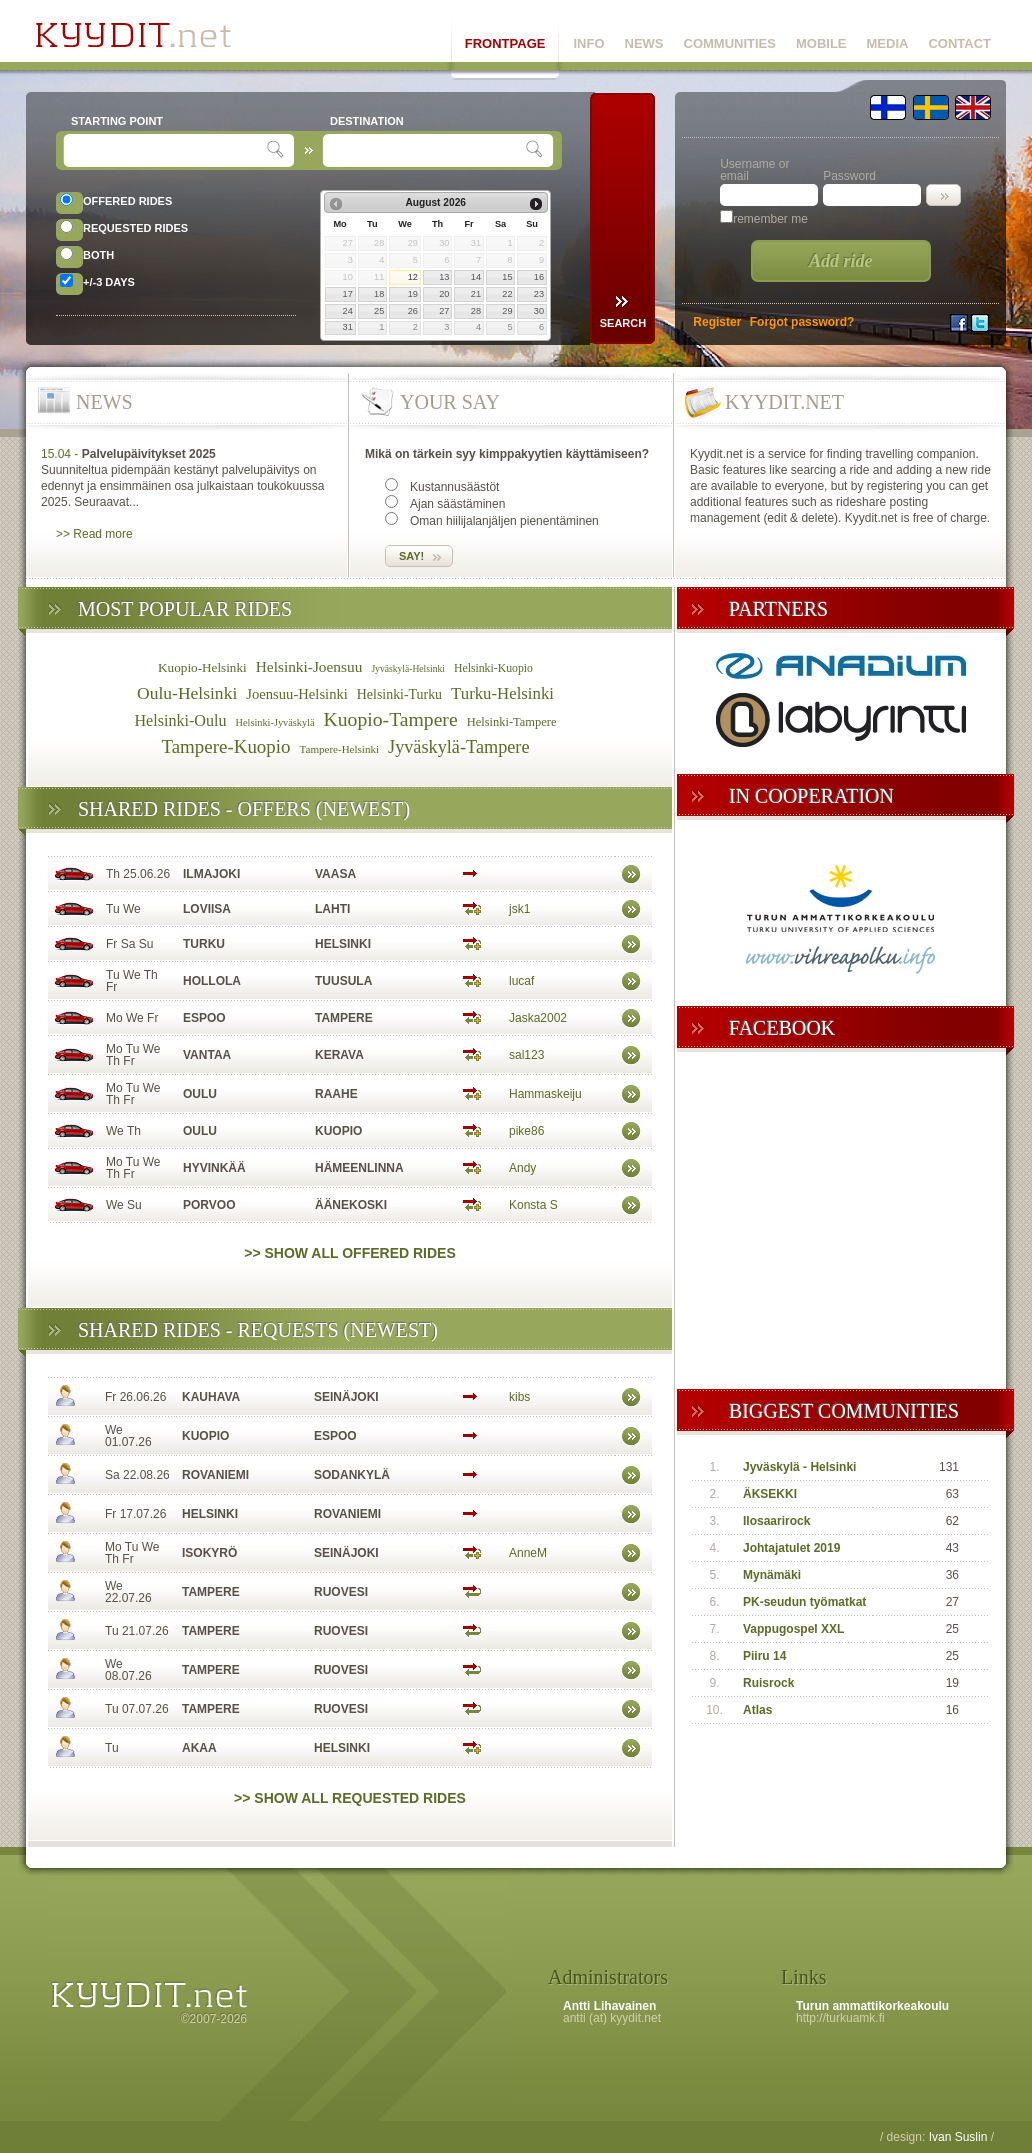  Describe the element at coordinates (507, 277) in the screenshot. I see `15` at that location.